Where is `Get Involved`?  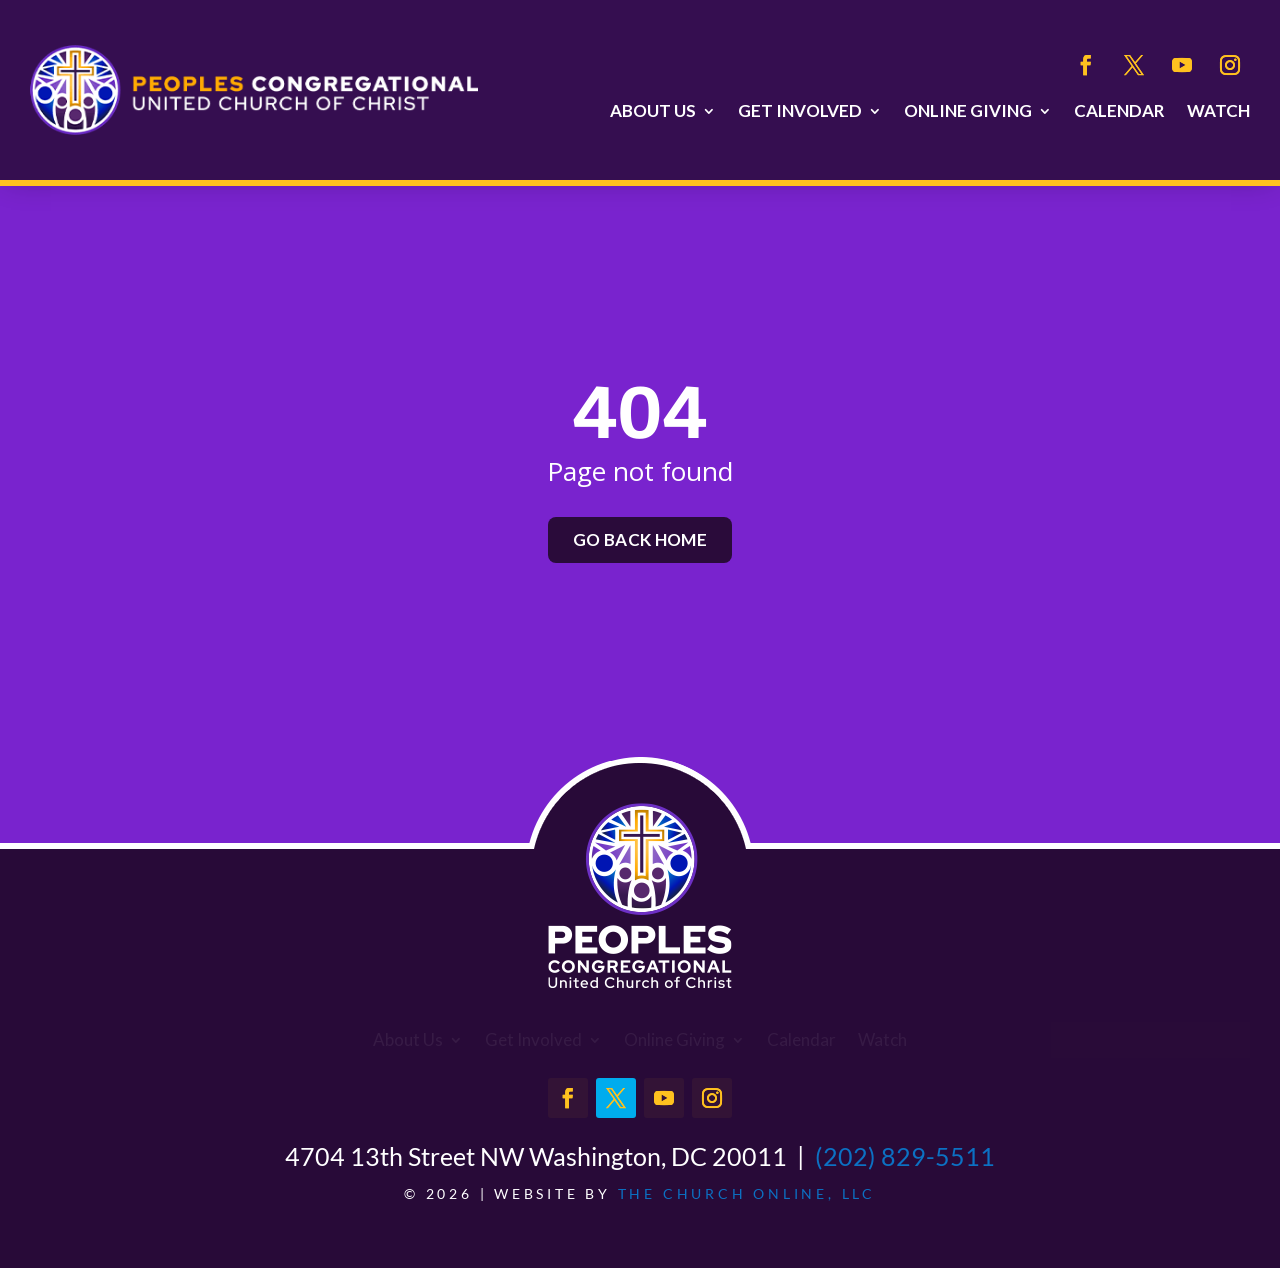 Get Involved is located at coordinates (800, 111).